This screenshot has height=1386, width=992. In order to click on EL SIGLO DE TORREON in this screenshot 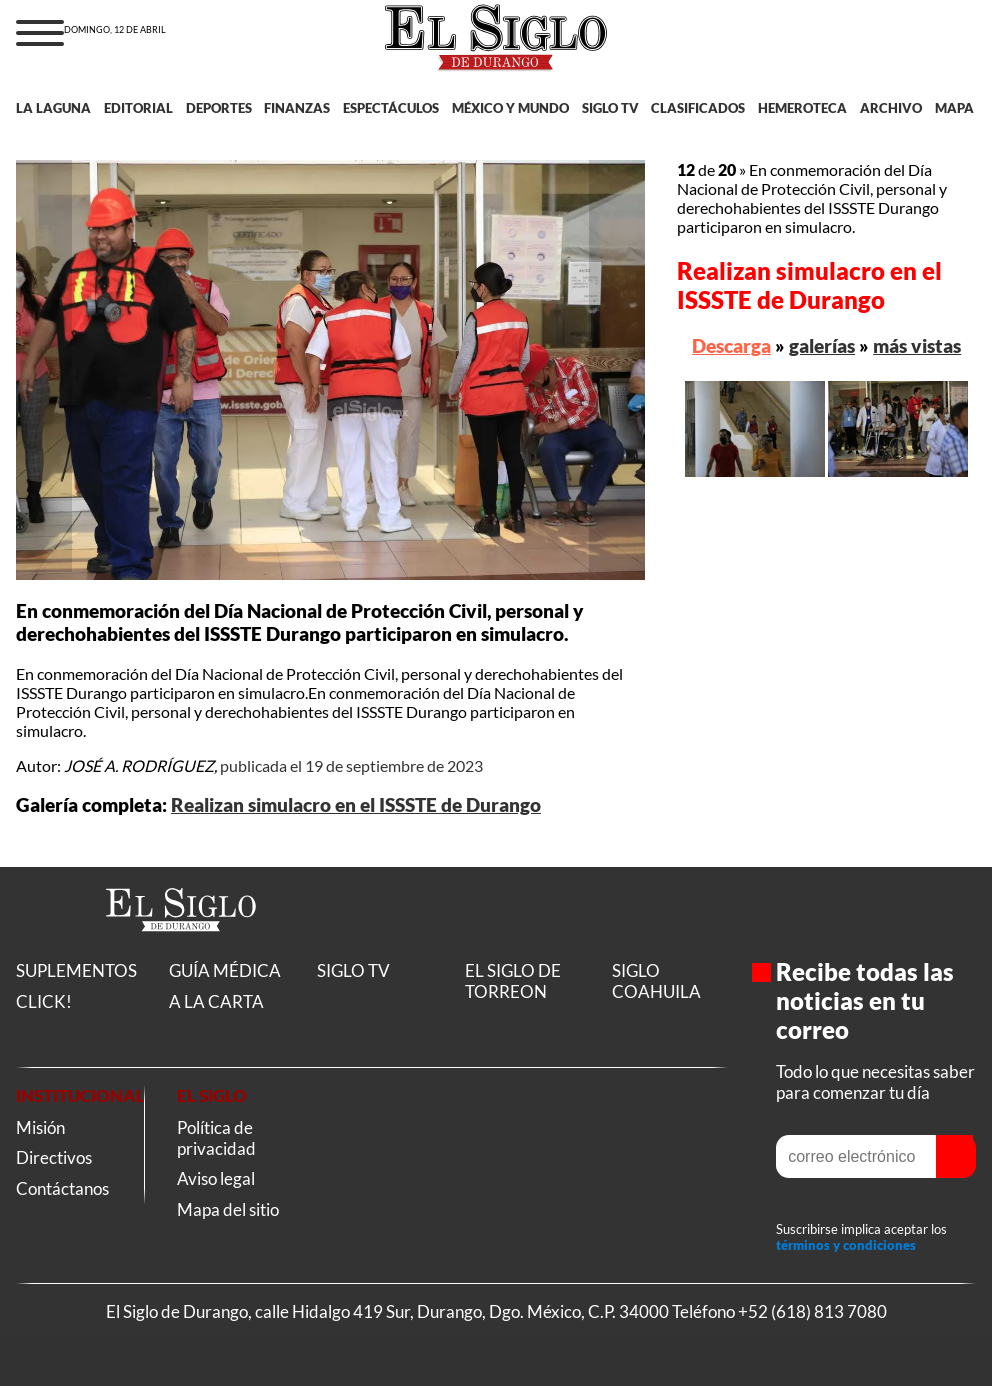, I will do `click(513, 981)`.